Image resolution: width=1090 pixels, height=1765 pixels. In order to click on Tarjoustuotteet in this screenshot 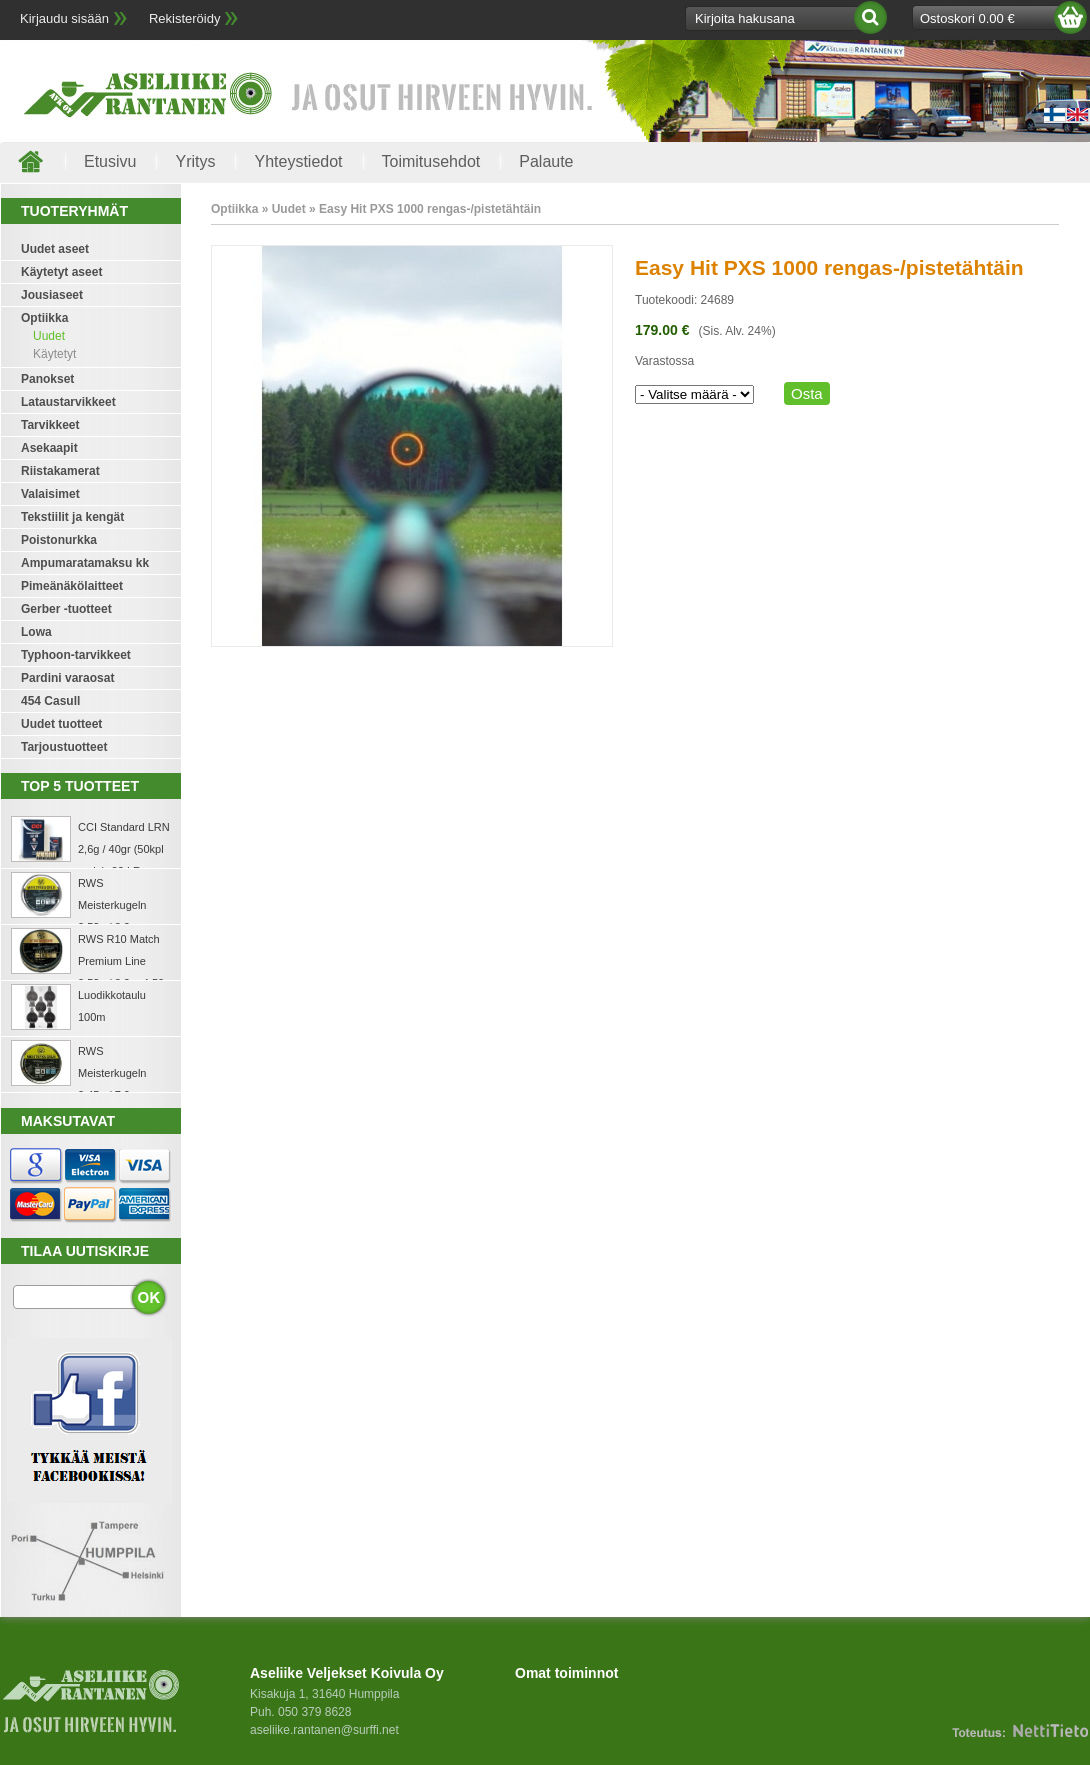, I will do `click(64, 747)`.